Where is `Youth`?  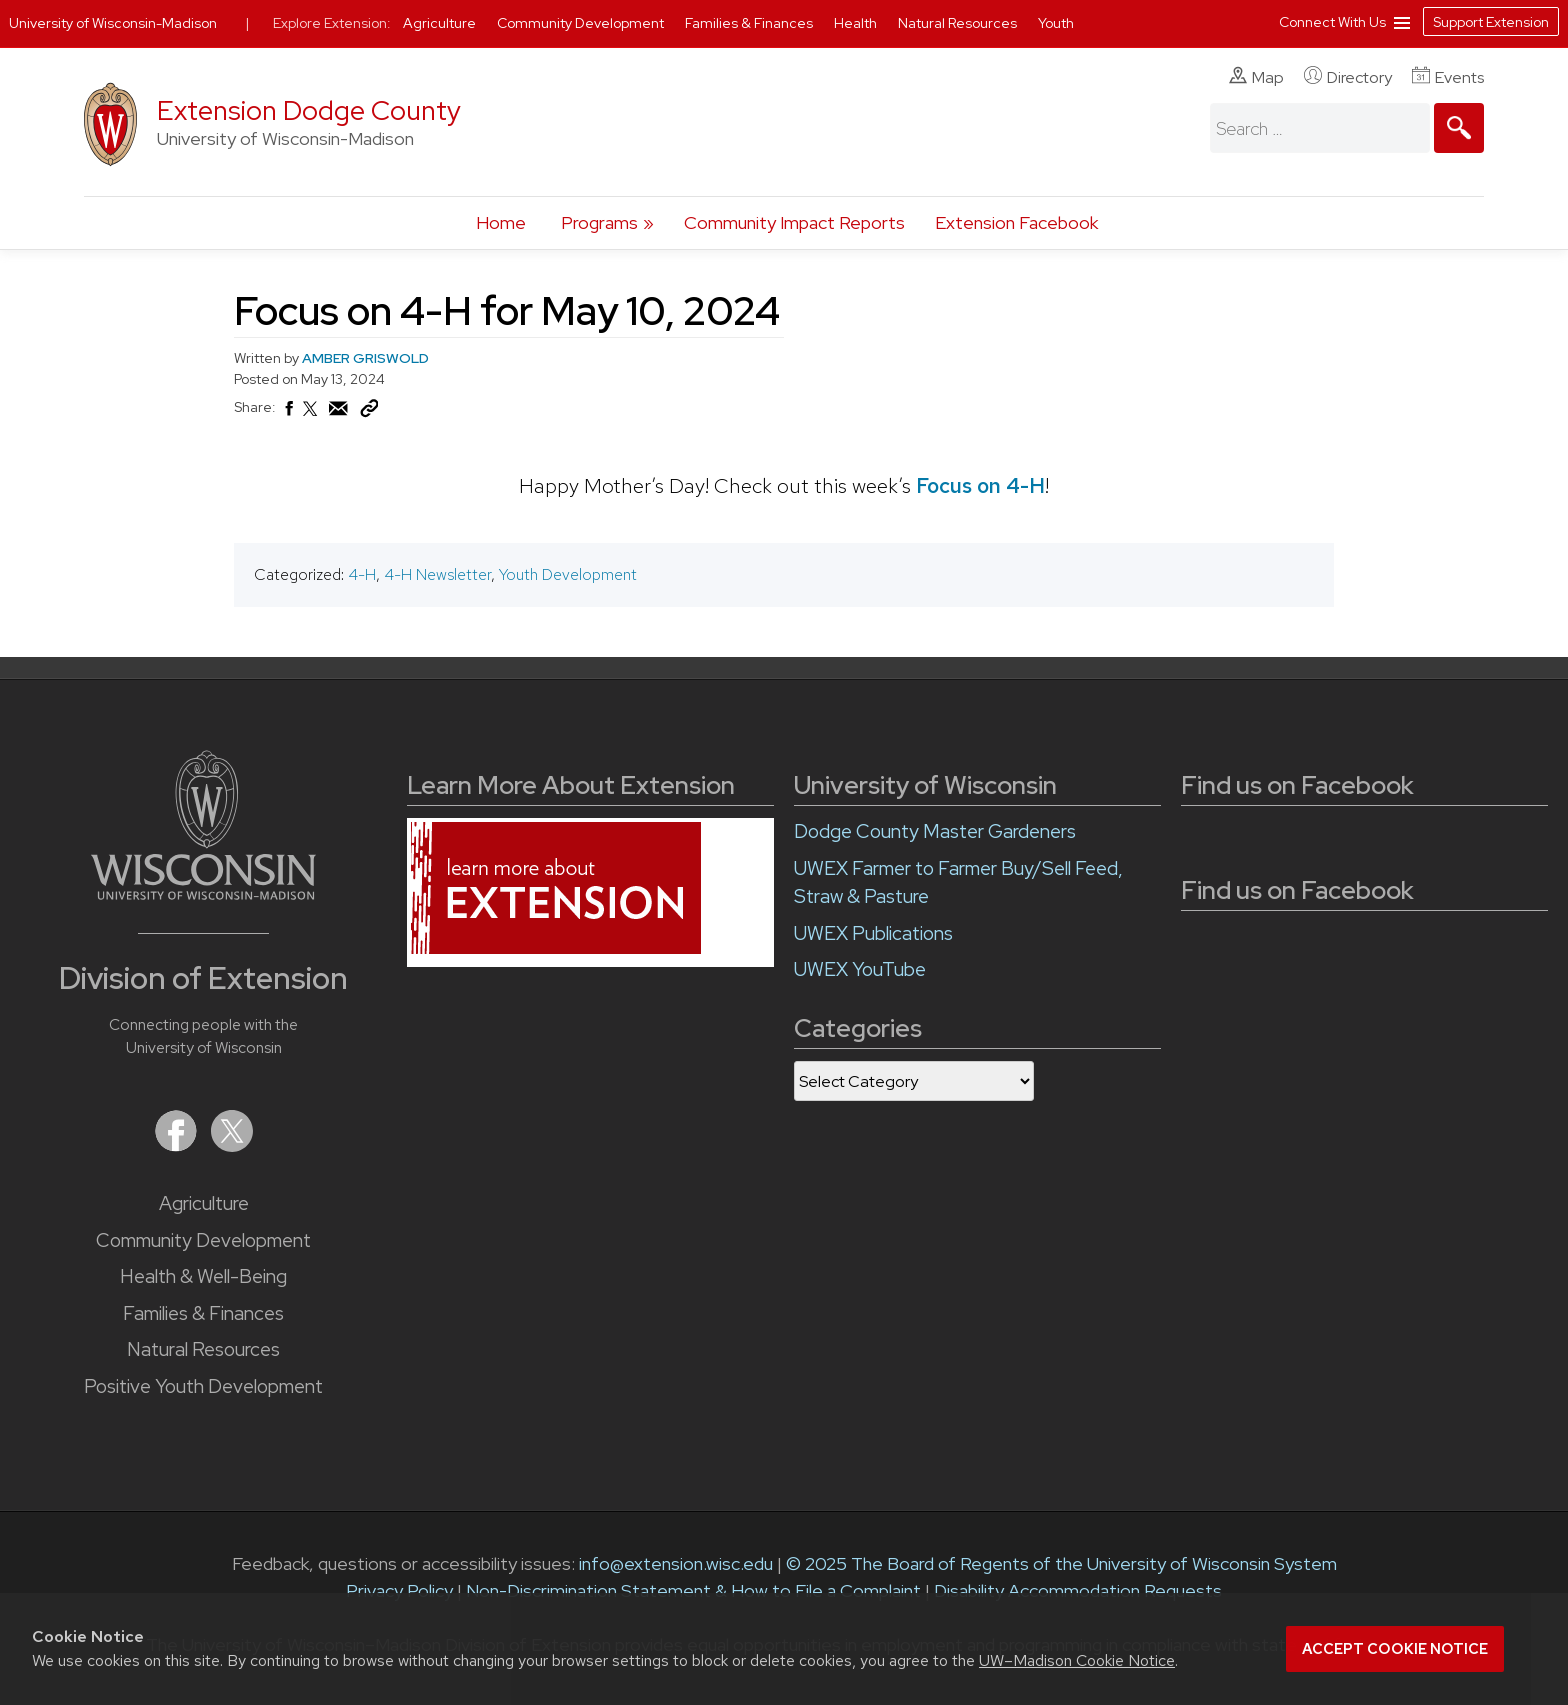 Youth is located at coordinates (1056, 23).